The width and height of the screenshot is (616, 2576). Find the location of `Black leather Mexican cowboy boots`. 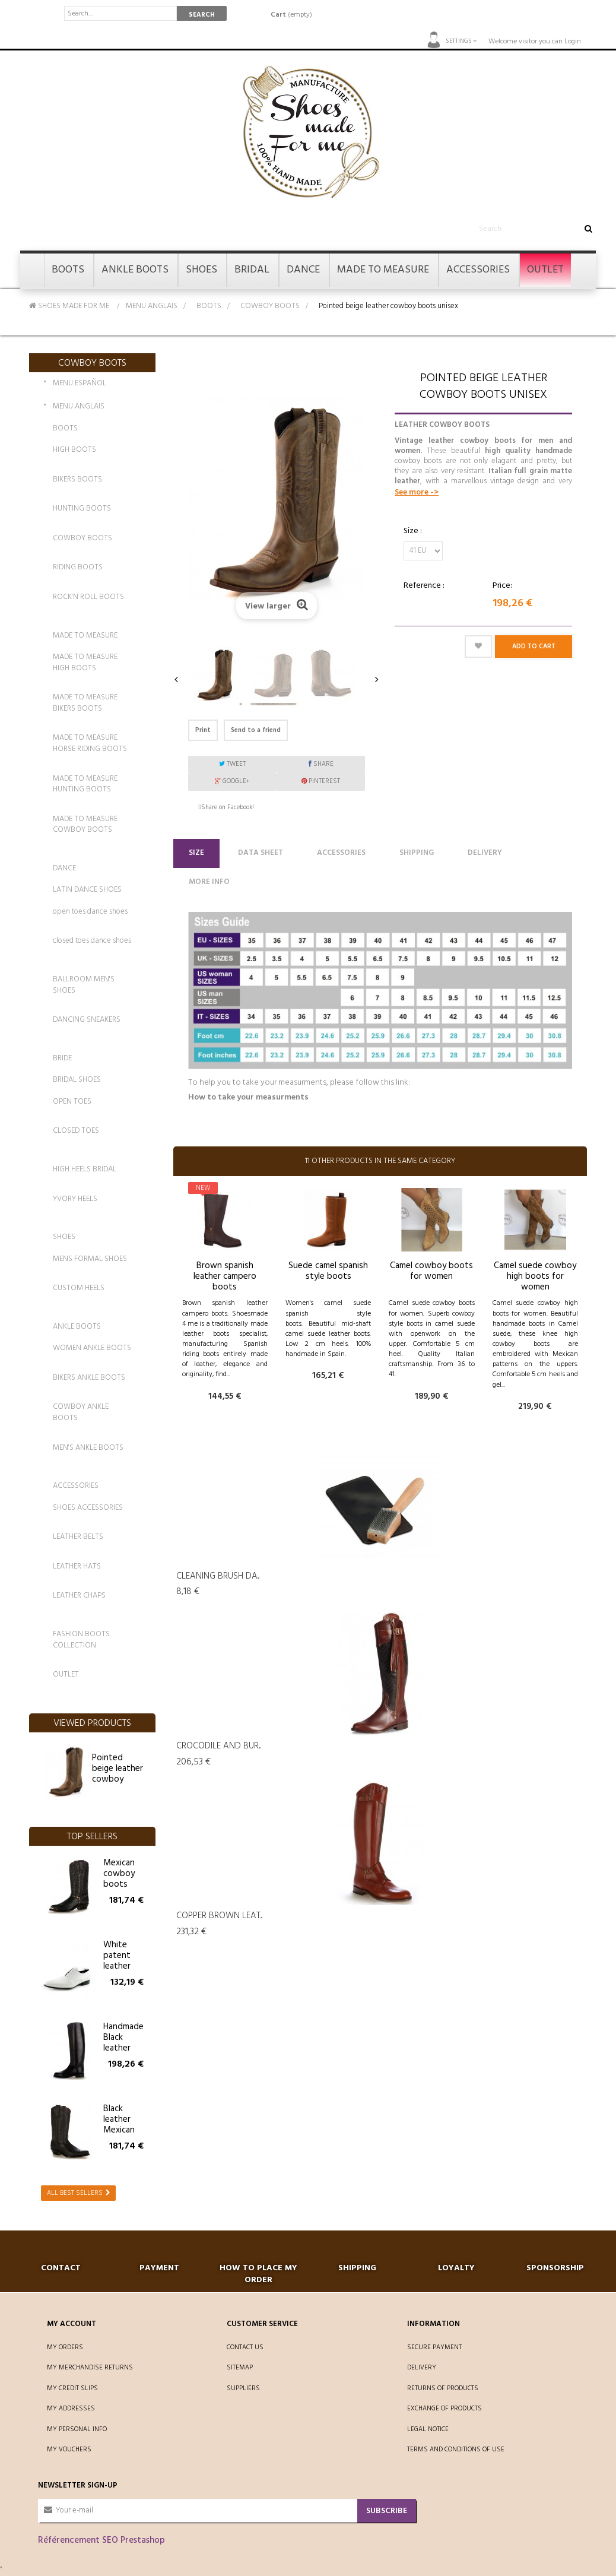

Black leather Mexican cowboy boots is located at coordinates (119, 2130).